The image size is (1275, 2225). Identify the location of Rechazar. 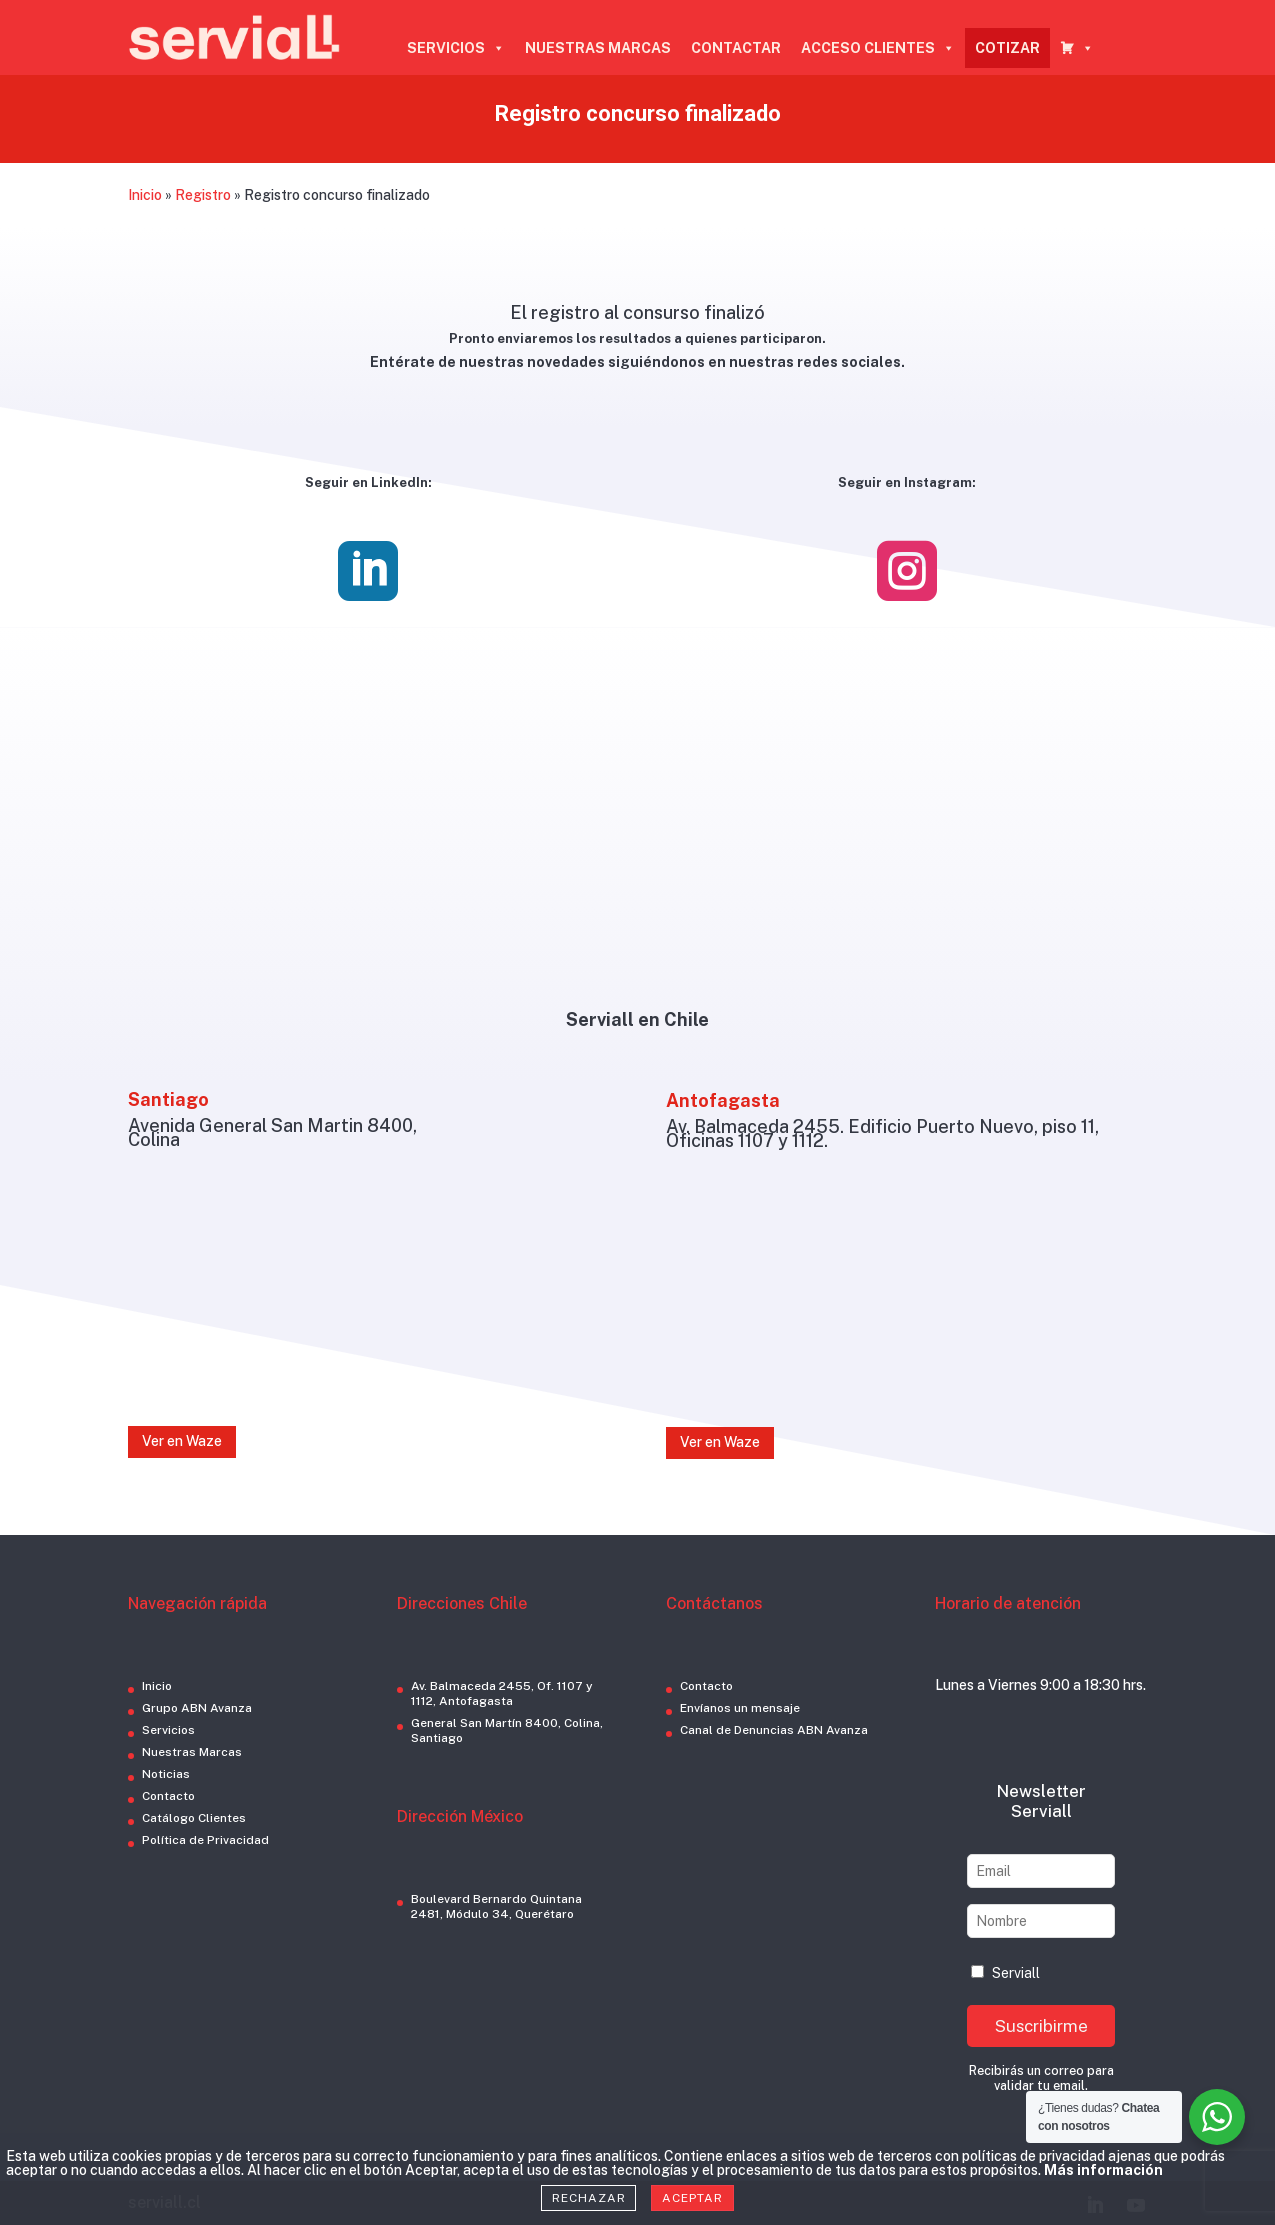
(588, 2198).